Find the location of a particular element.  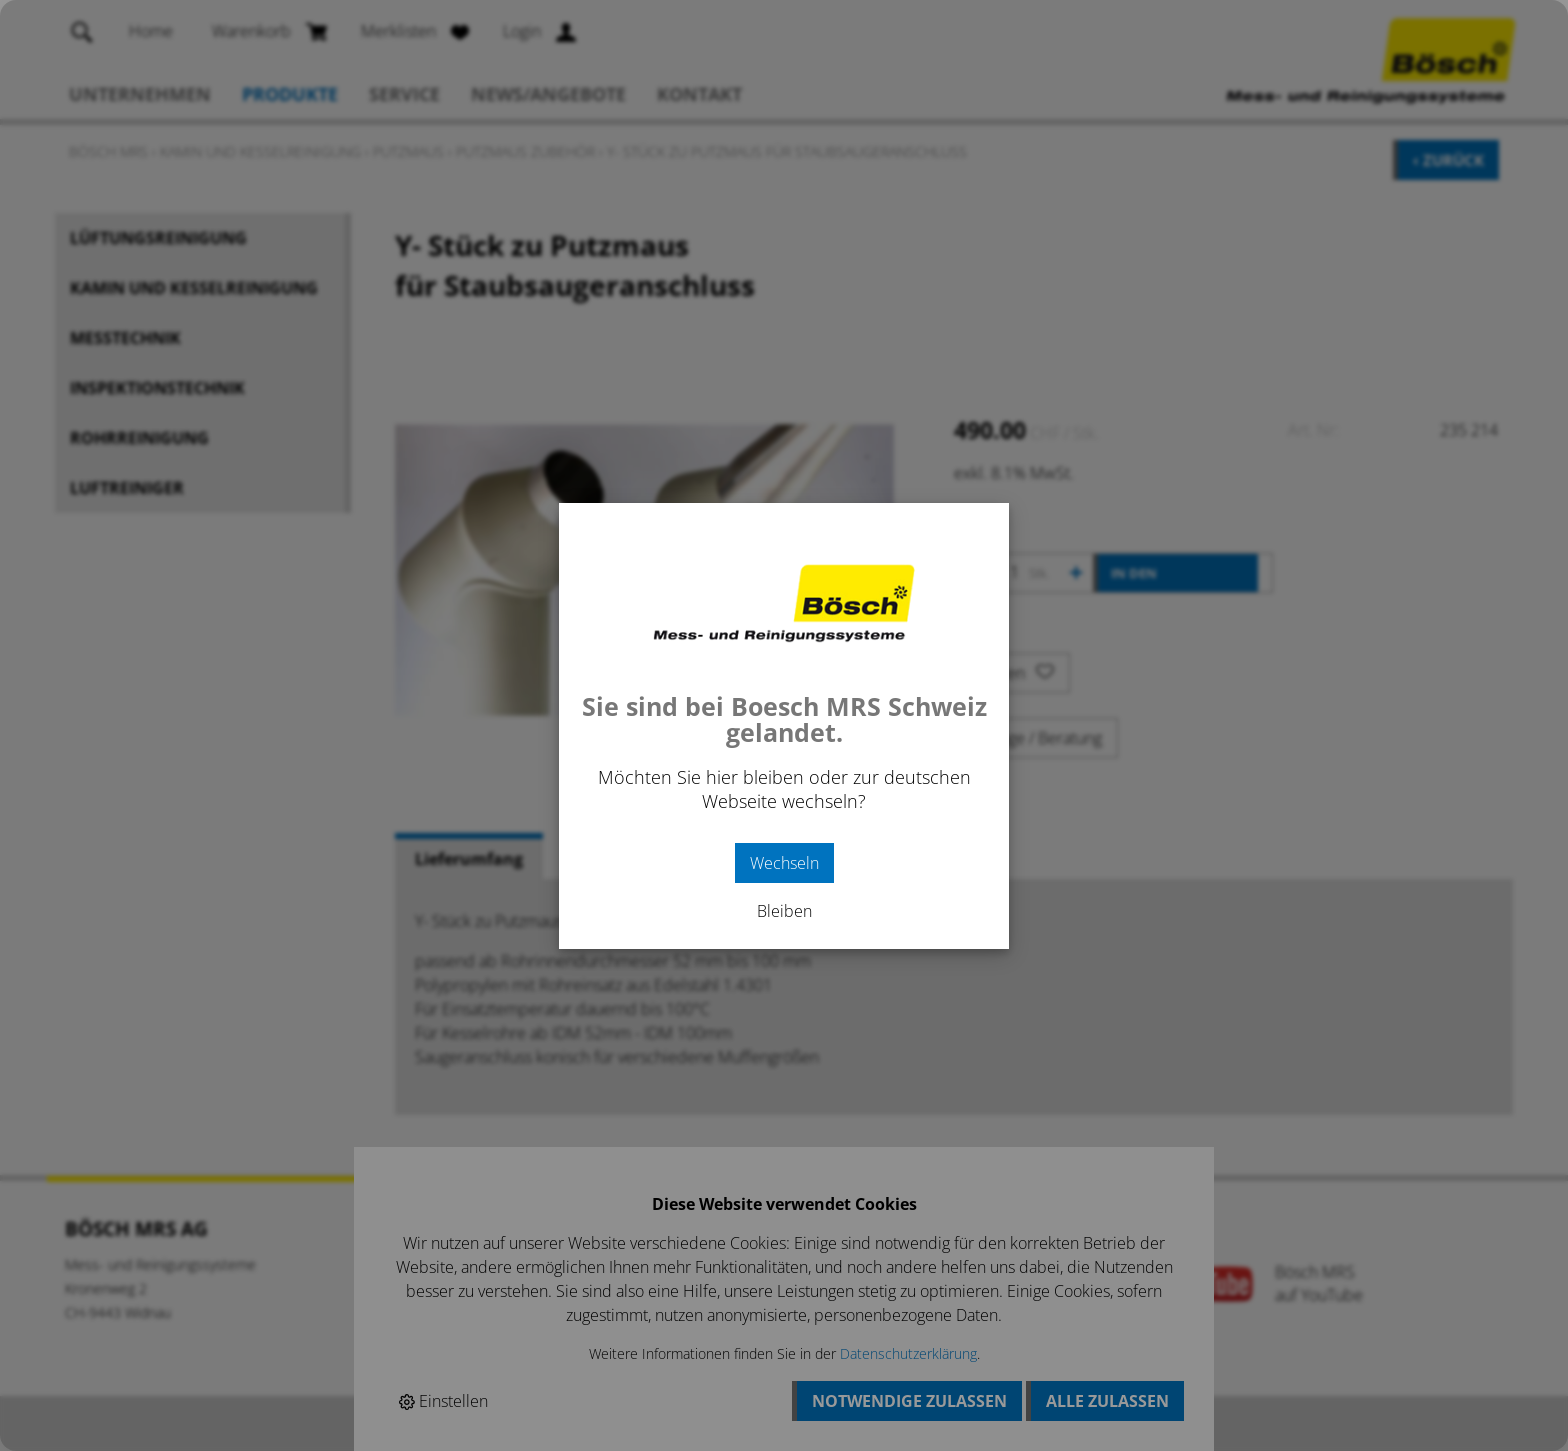

Bleiben is located at coordinates (784, 911).